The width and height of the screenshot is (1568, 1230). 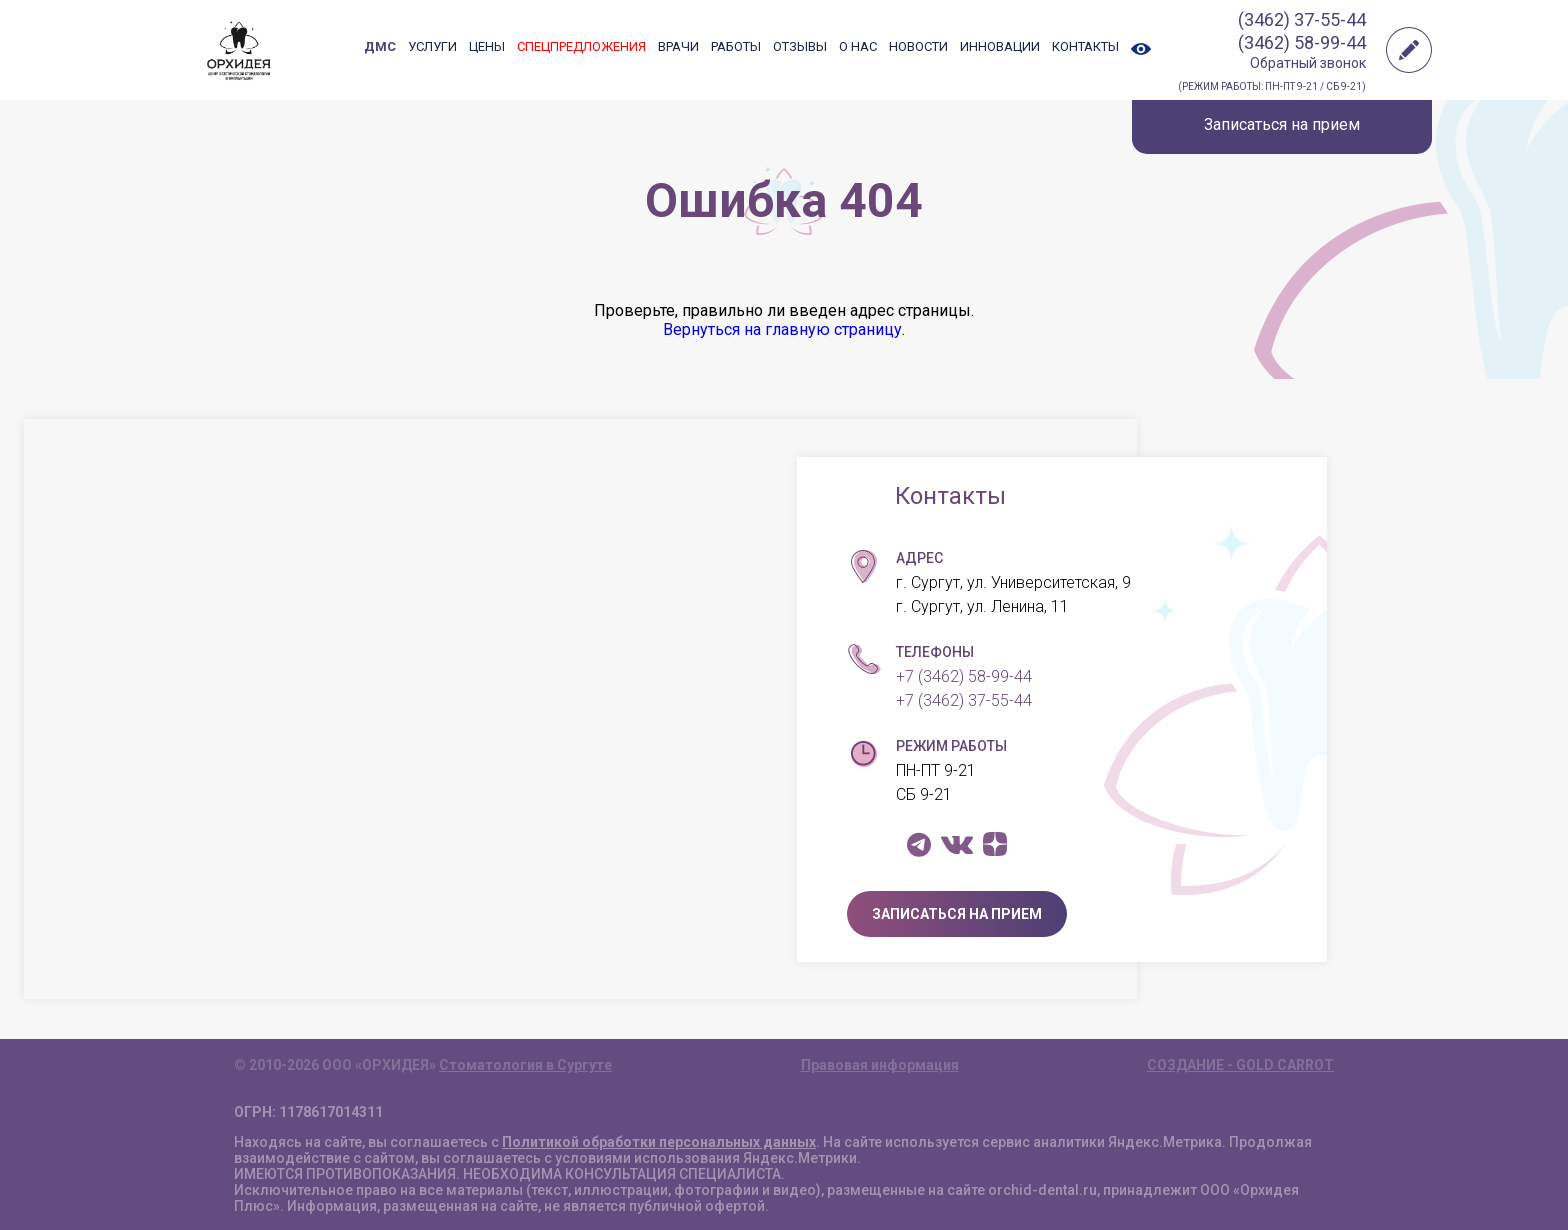 I want to click on СОЗДАНИЕ - GOLD CARROT, so click(x=1240, y=1065).